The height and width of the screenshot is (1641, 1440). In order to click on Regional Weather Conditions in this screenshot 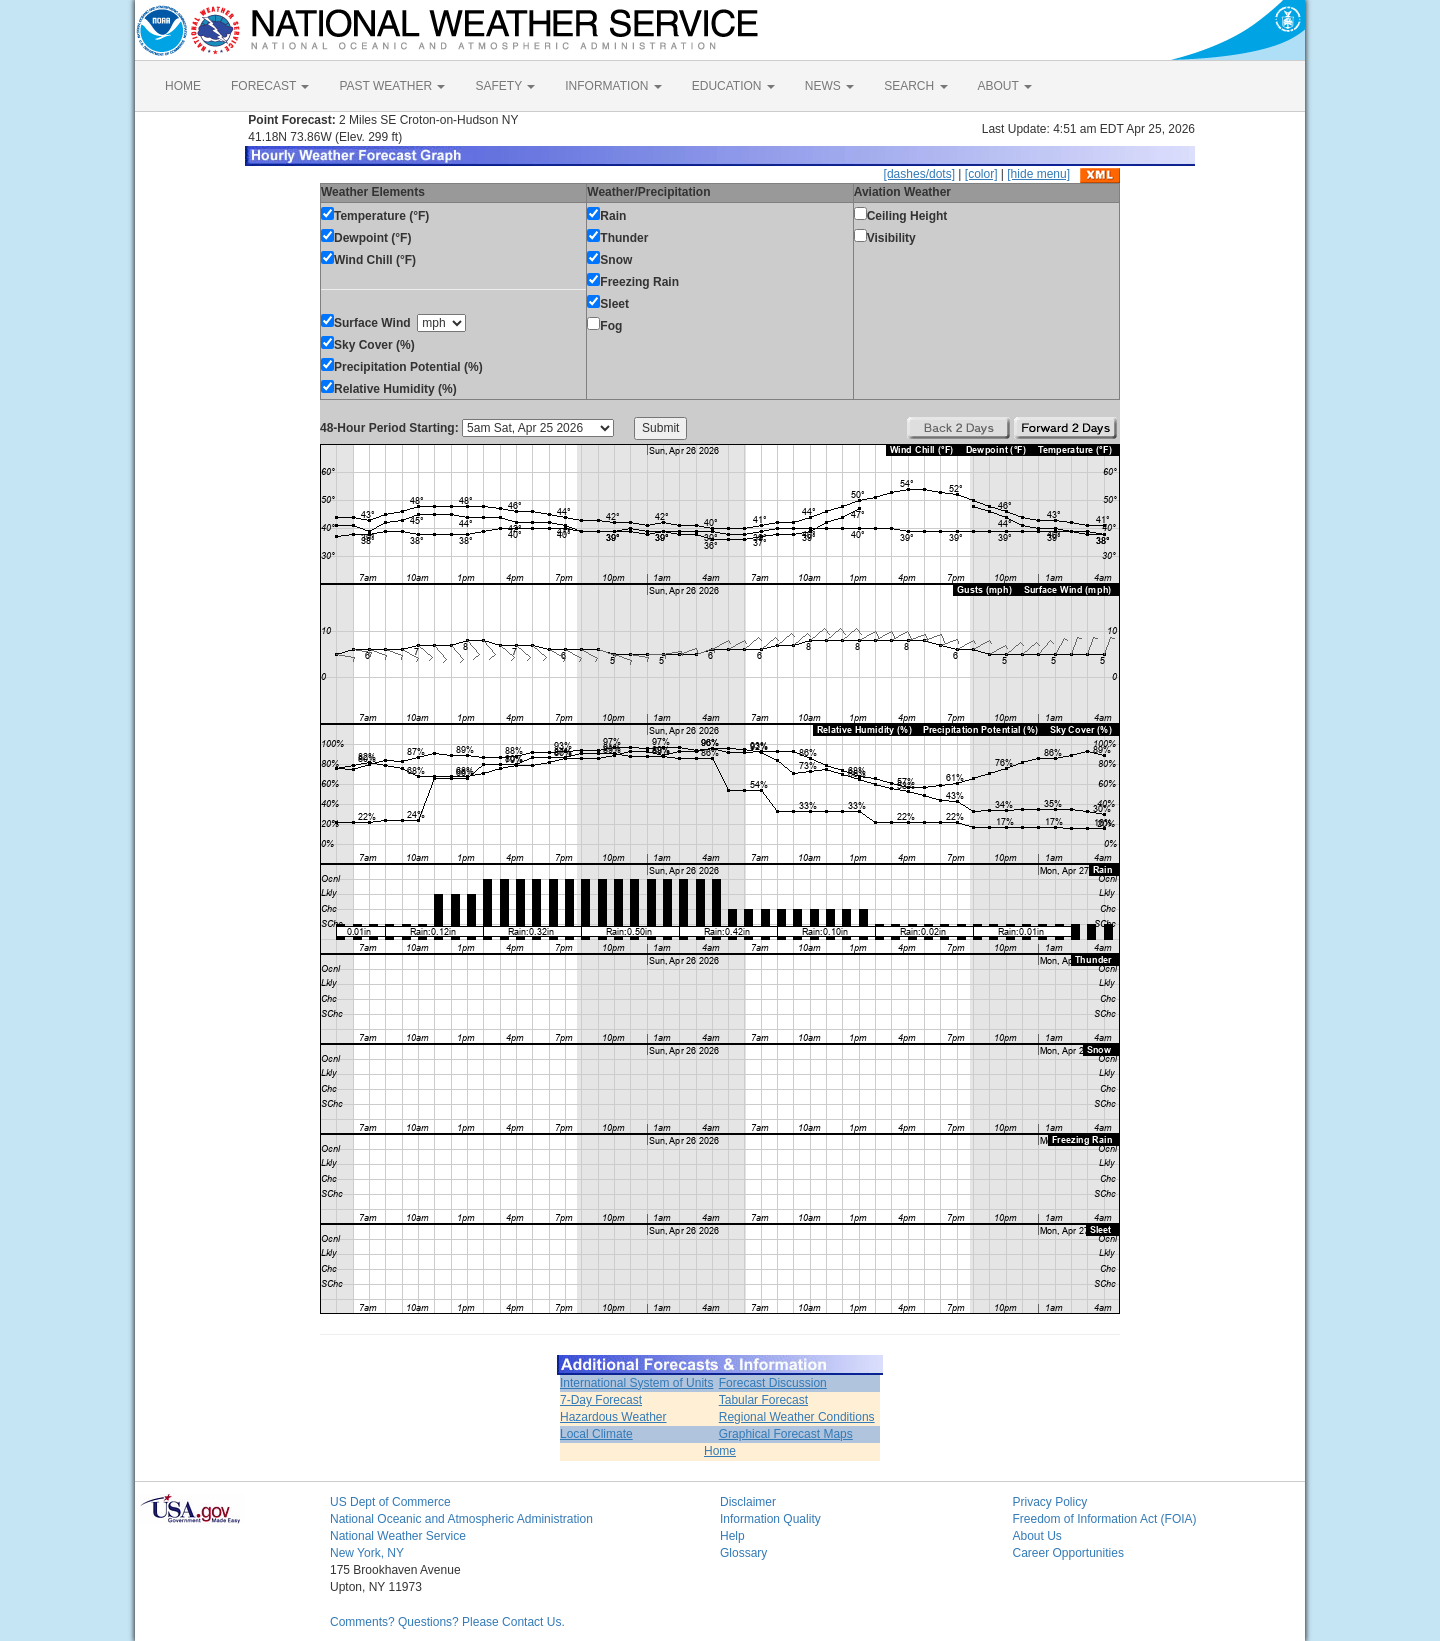, I will do `click(797, 1417)`.